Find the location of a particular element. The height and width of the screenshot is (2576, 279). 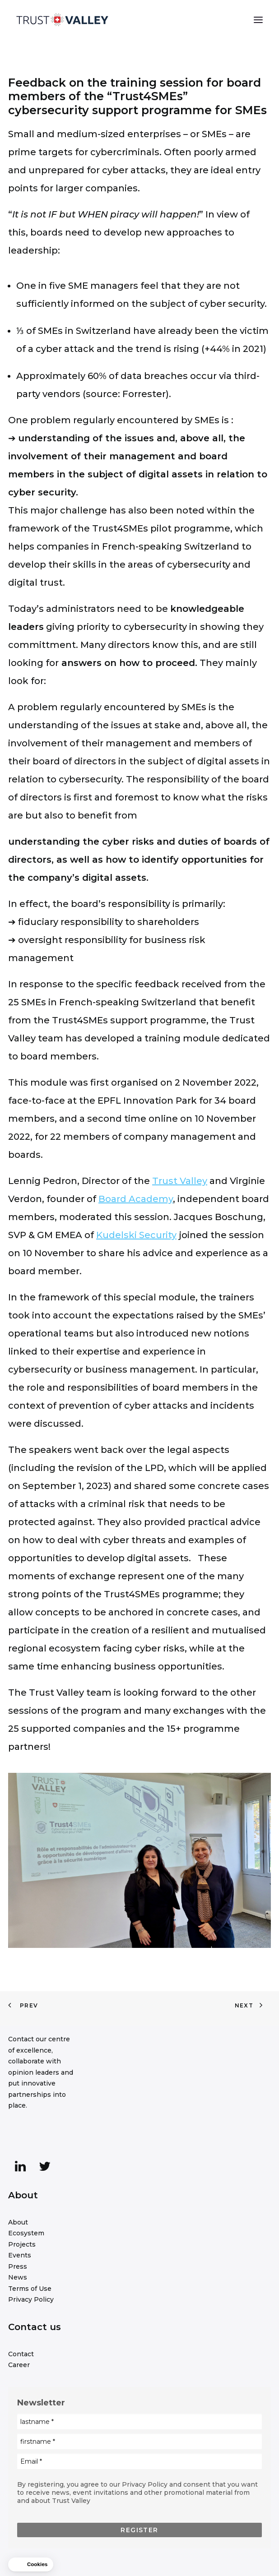

Career is located at coordinates (19, 2365).